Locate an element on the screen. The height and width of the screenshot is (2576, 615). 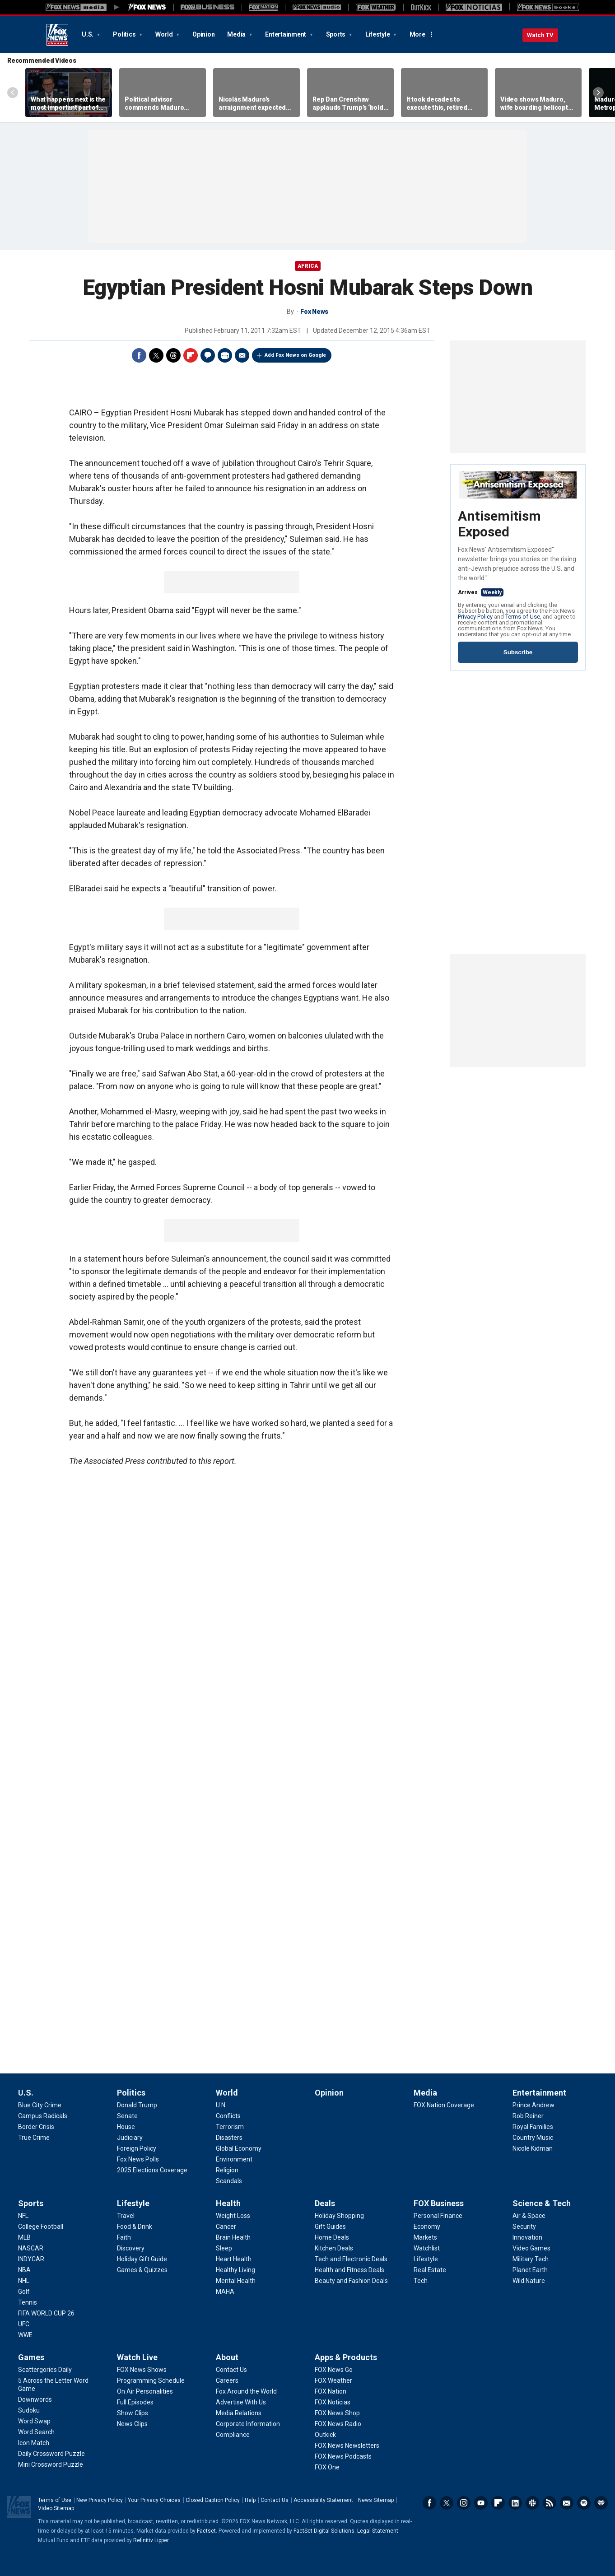
[Sports - FIFA WORLD CUP 26] is located at coordinates (46, 2313).